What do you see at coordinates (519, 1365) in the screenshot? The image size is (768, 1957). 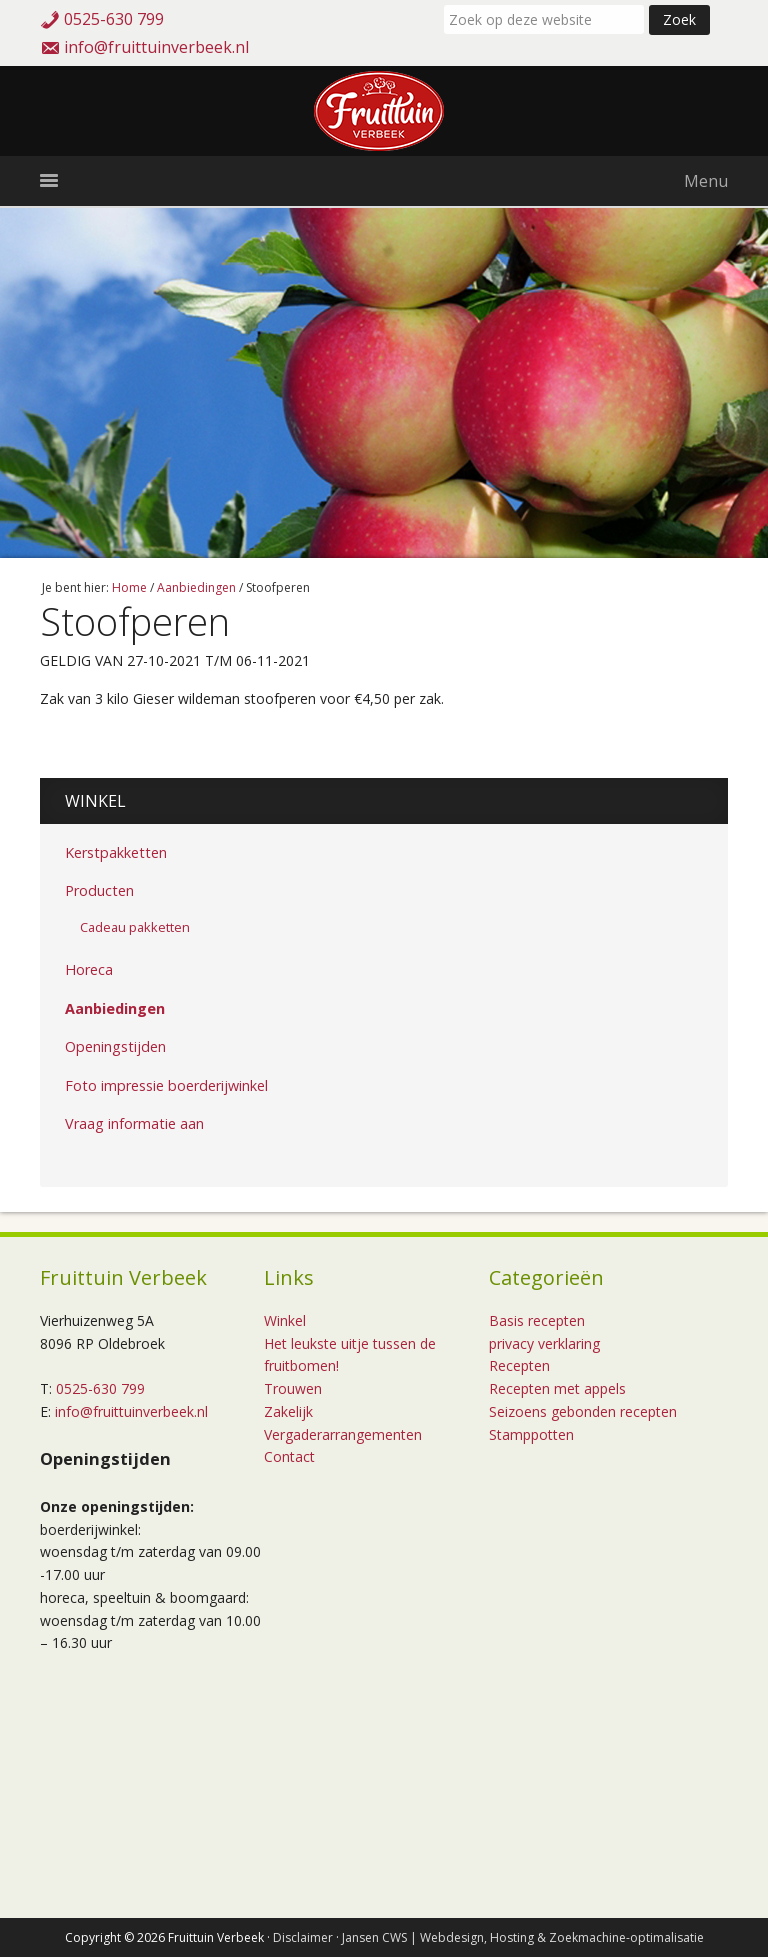 I see `Recepten` at bounding box center [519, 1365].